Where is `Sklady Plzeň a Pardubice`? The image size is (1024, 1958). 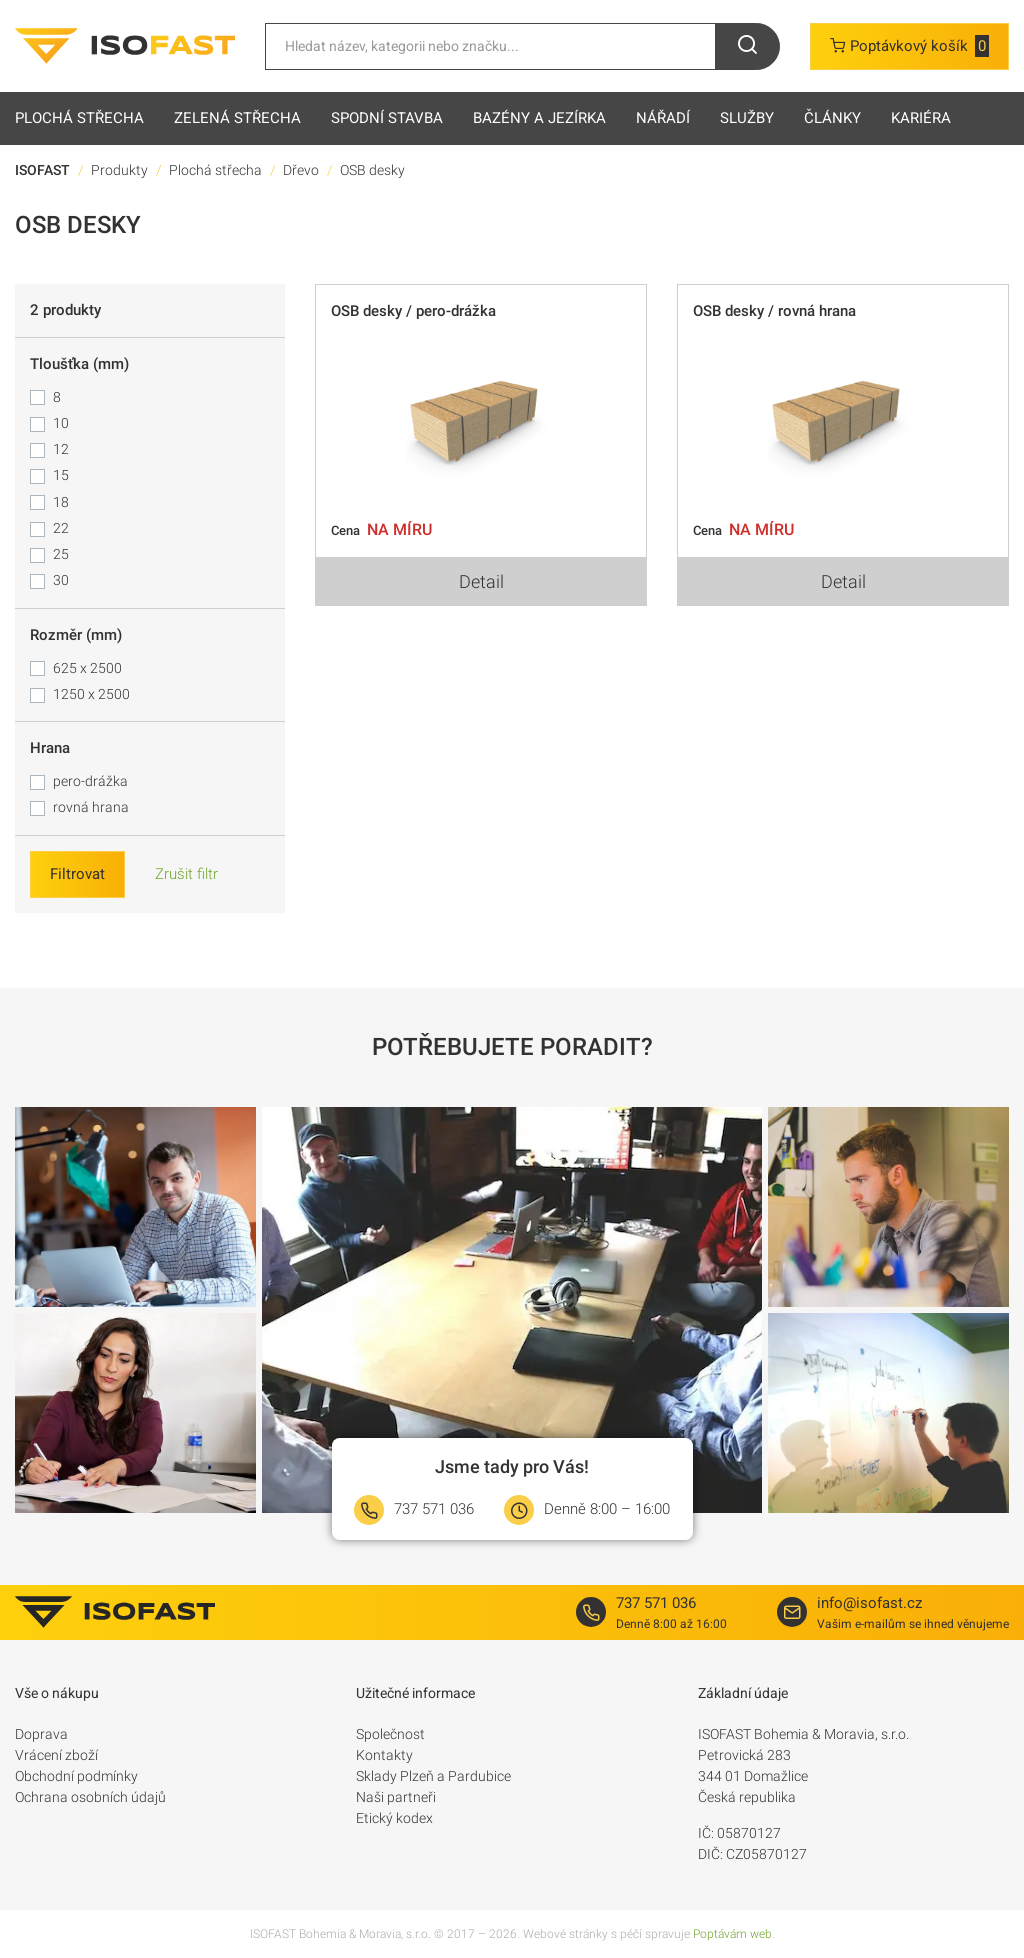
Sklady Plzeň a Pardubice is located at coordinates (433, 1776).